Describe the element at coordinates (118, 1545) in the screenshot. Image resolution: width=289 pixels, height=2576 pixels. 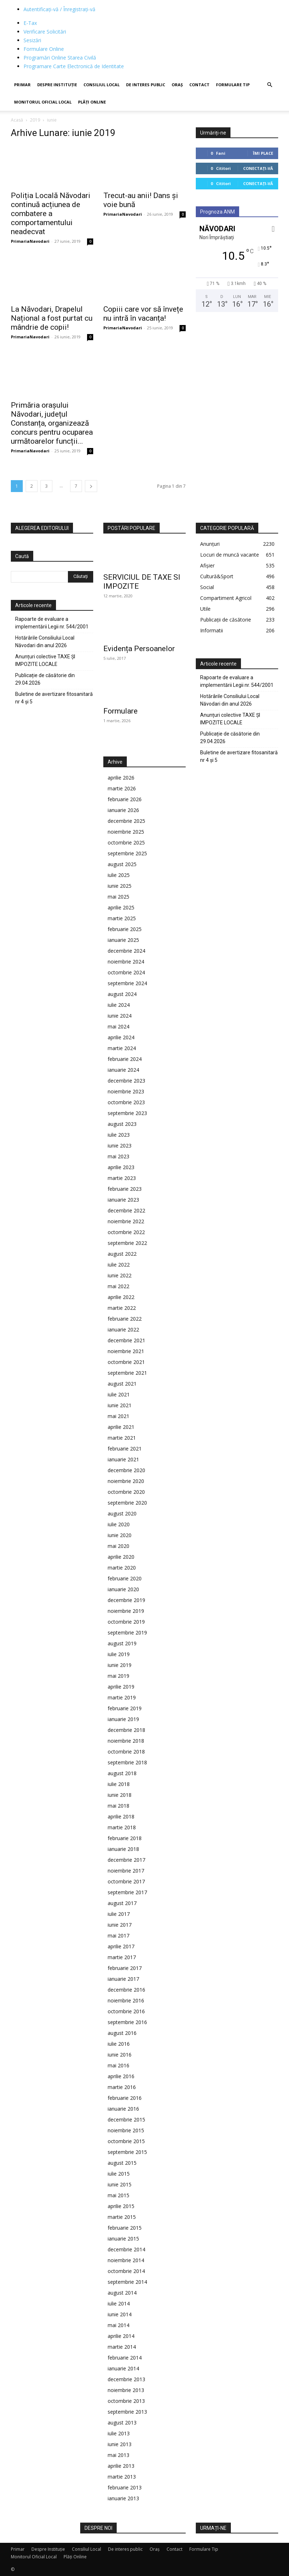
I see `mai 2020` at that location.